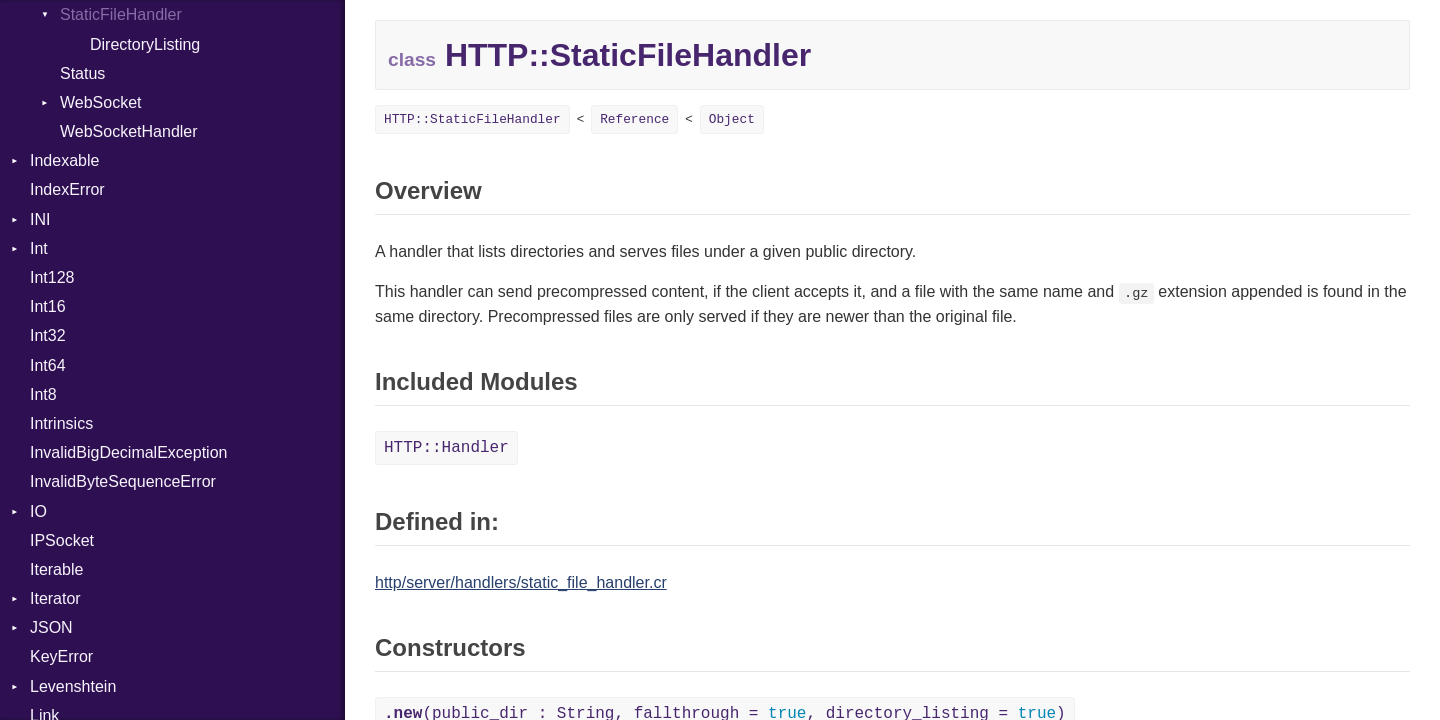 This screenshot has width=1440, height=720. I want to click on WebSocketHandler, so click(129, 131).